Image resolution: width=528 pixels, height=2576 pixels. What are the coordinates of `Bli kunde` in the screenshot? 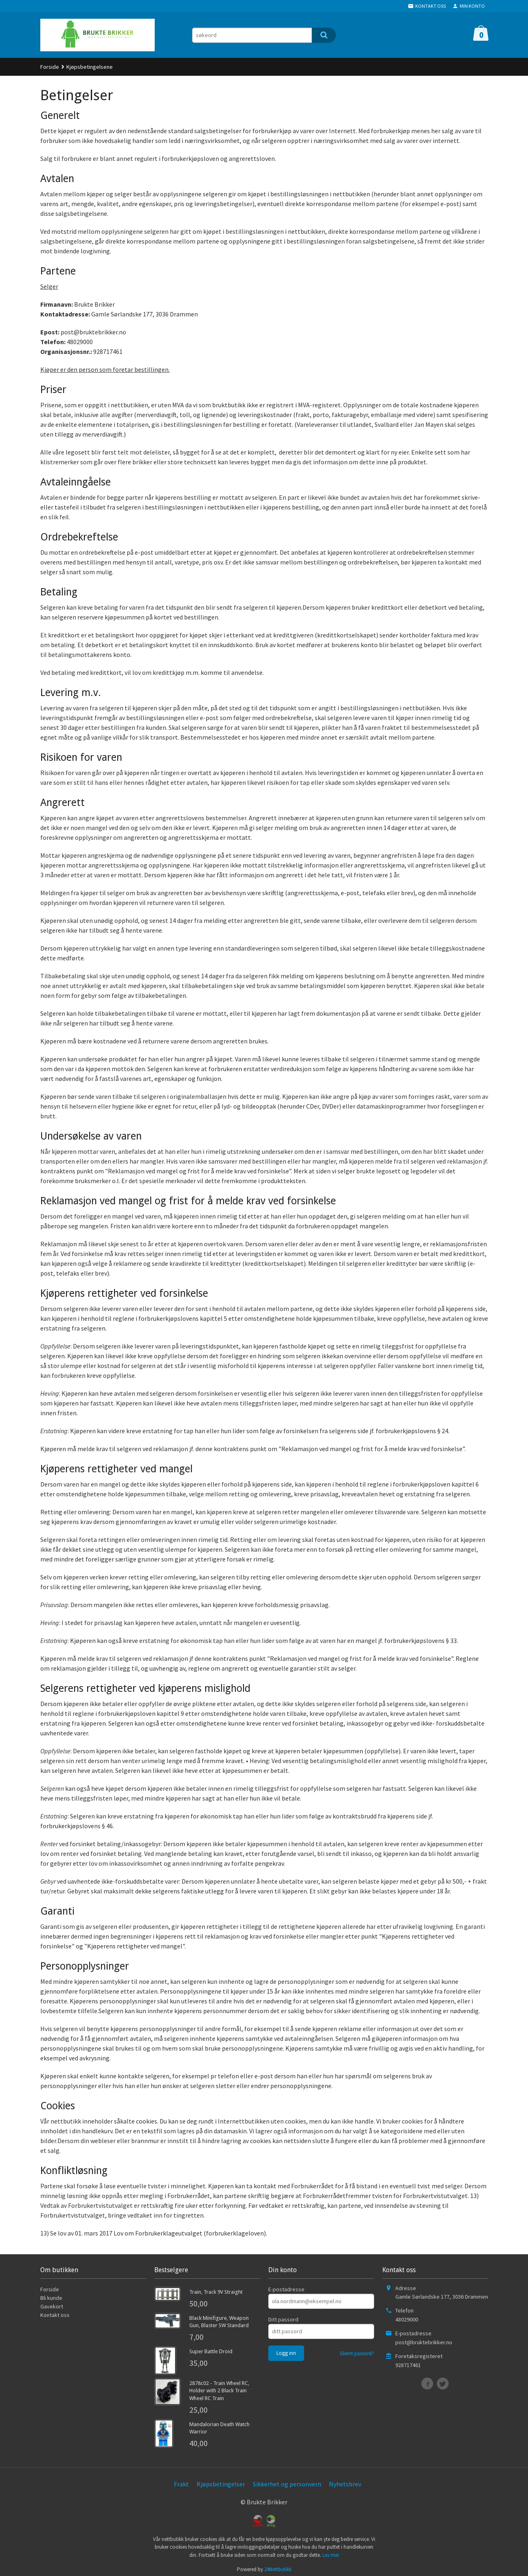 It's located at (51, 2297).